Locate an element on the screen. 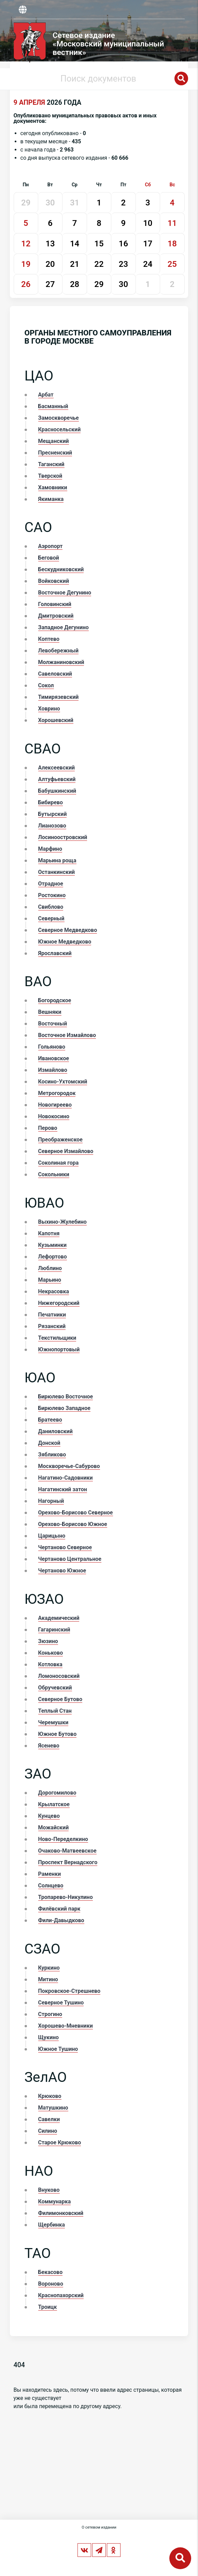 Image resolution: width=198 pixels, height=2576 pixels. Матушкино is located at coordinates (53, 2107).